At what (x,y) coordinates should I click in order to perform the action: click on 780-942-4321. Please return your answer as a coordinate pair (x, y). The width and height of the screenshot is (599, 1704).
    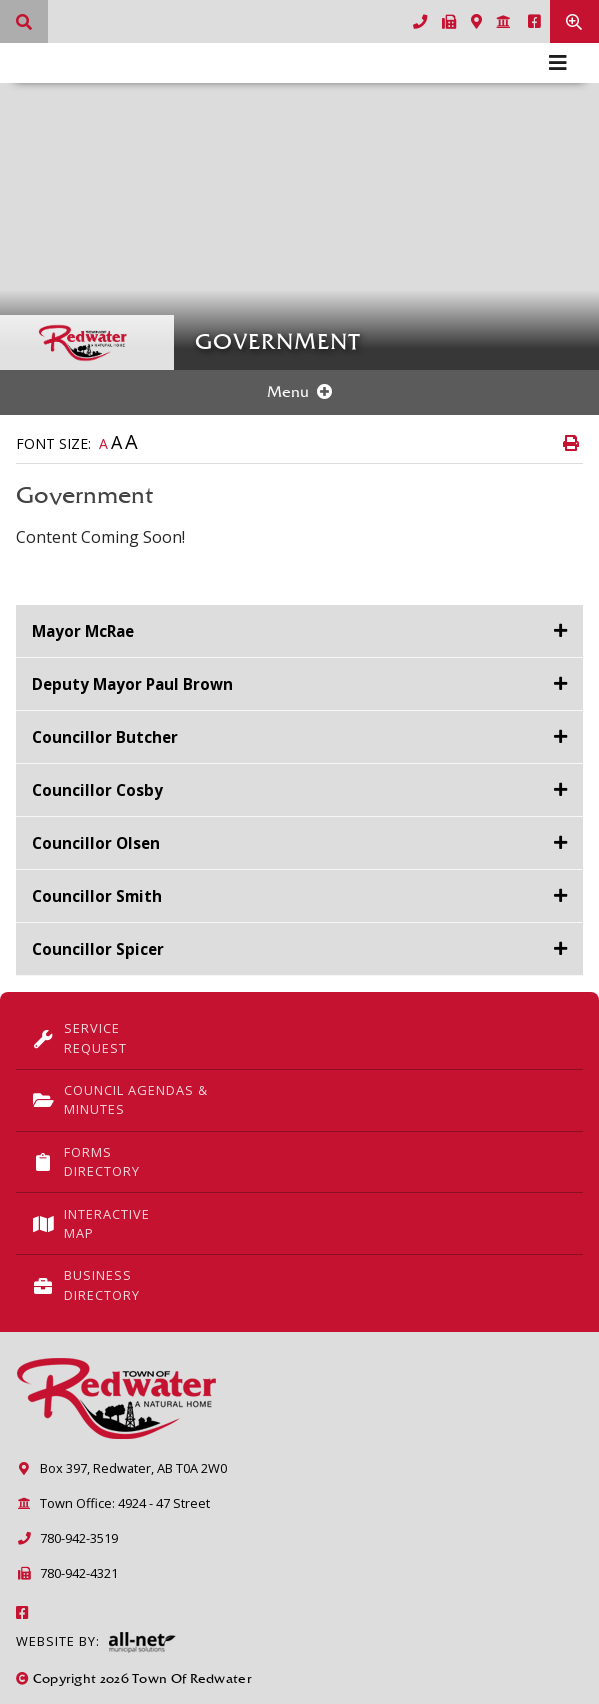
    Looking at the image, I should click on (67, 1573).